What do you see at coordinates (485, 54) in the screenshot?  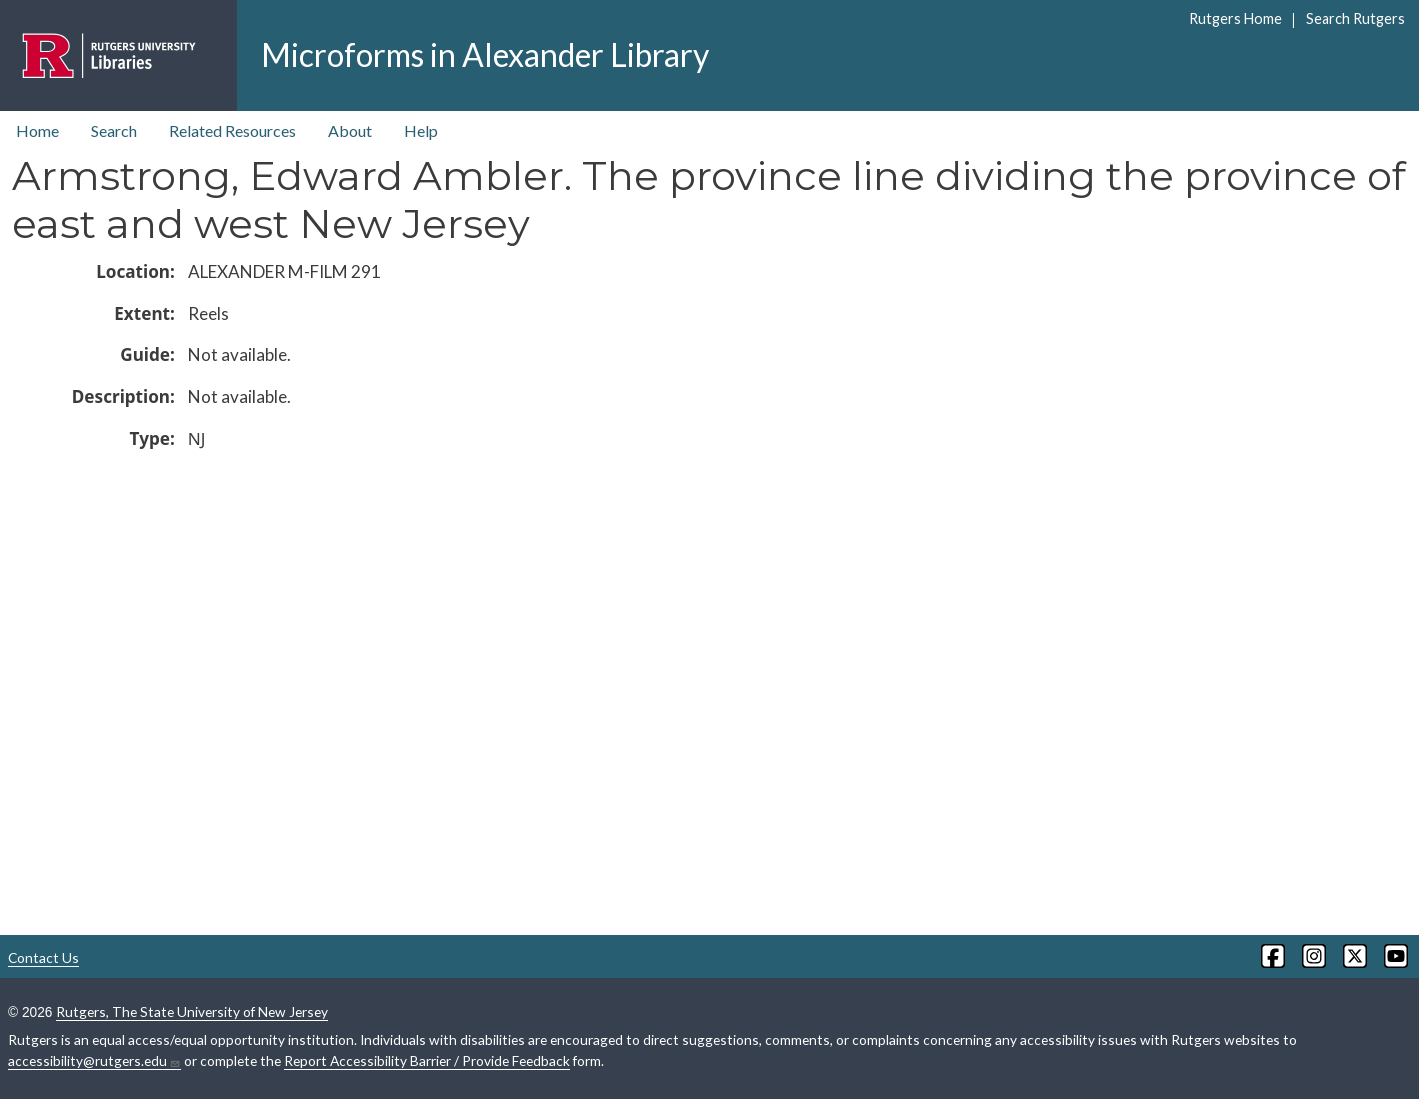 I see `Microforms in Alexander Library` at bounding box center [485, 54].